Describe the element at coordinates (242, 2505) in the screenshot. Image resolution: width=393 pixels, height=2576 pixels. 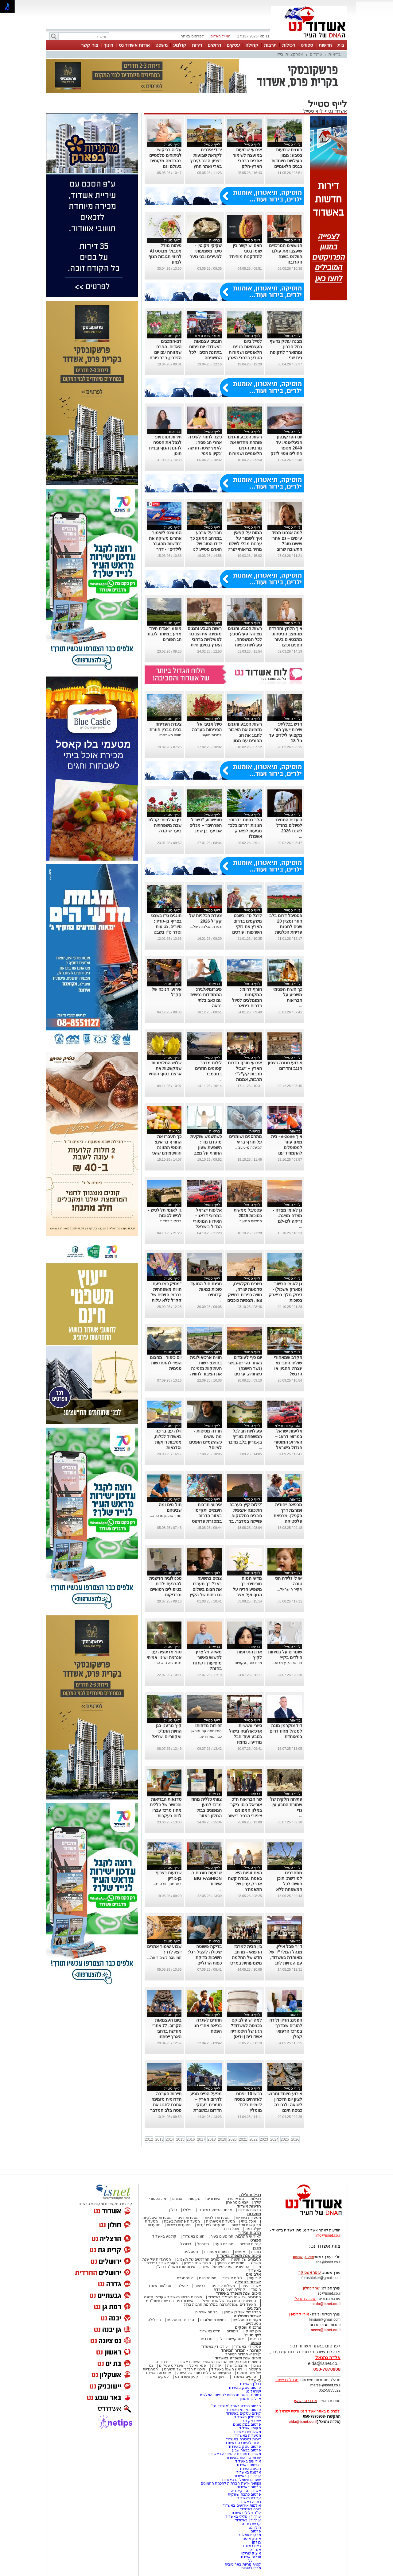
I see `אולמות אירועים באשדוד` at that location.